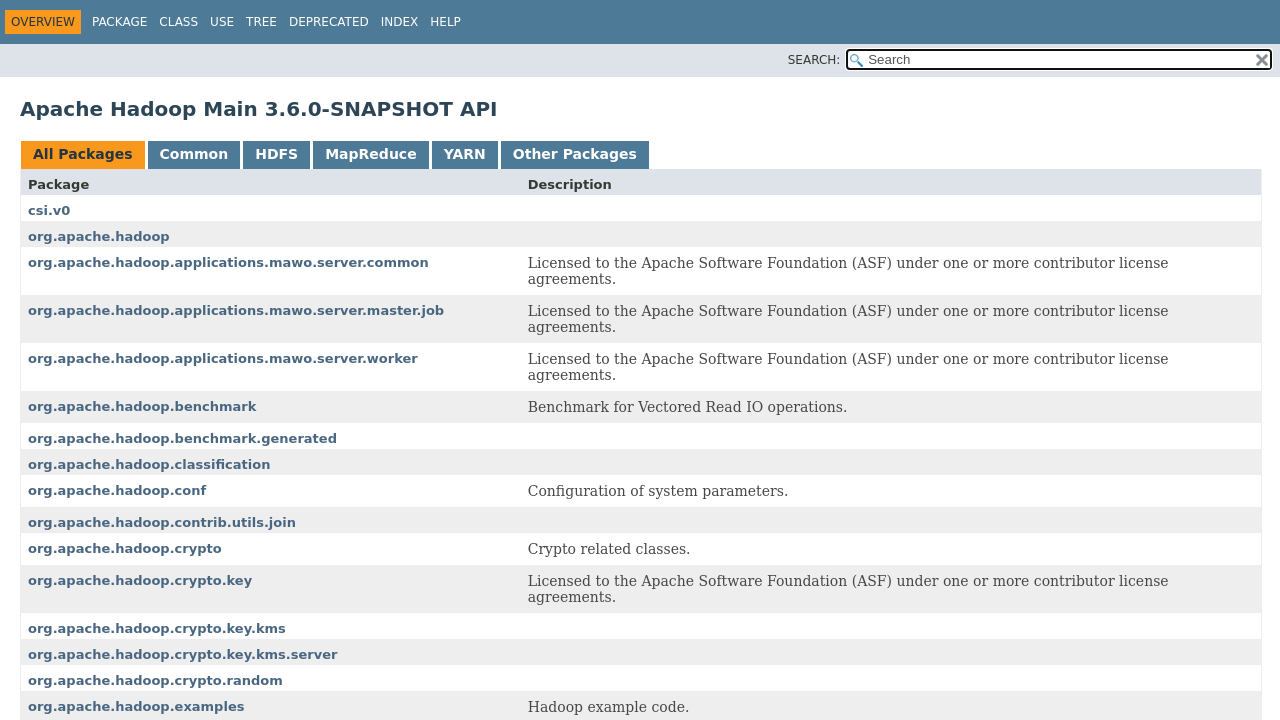 The image size is (1280, 720). Describe the element at coordinates (162, 522) in the screenshot. I see `org.apache.hadoop.contrib.utils.join` at that location.